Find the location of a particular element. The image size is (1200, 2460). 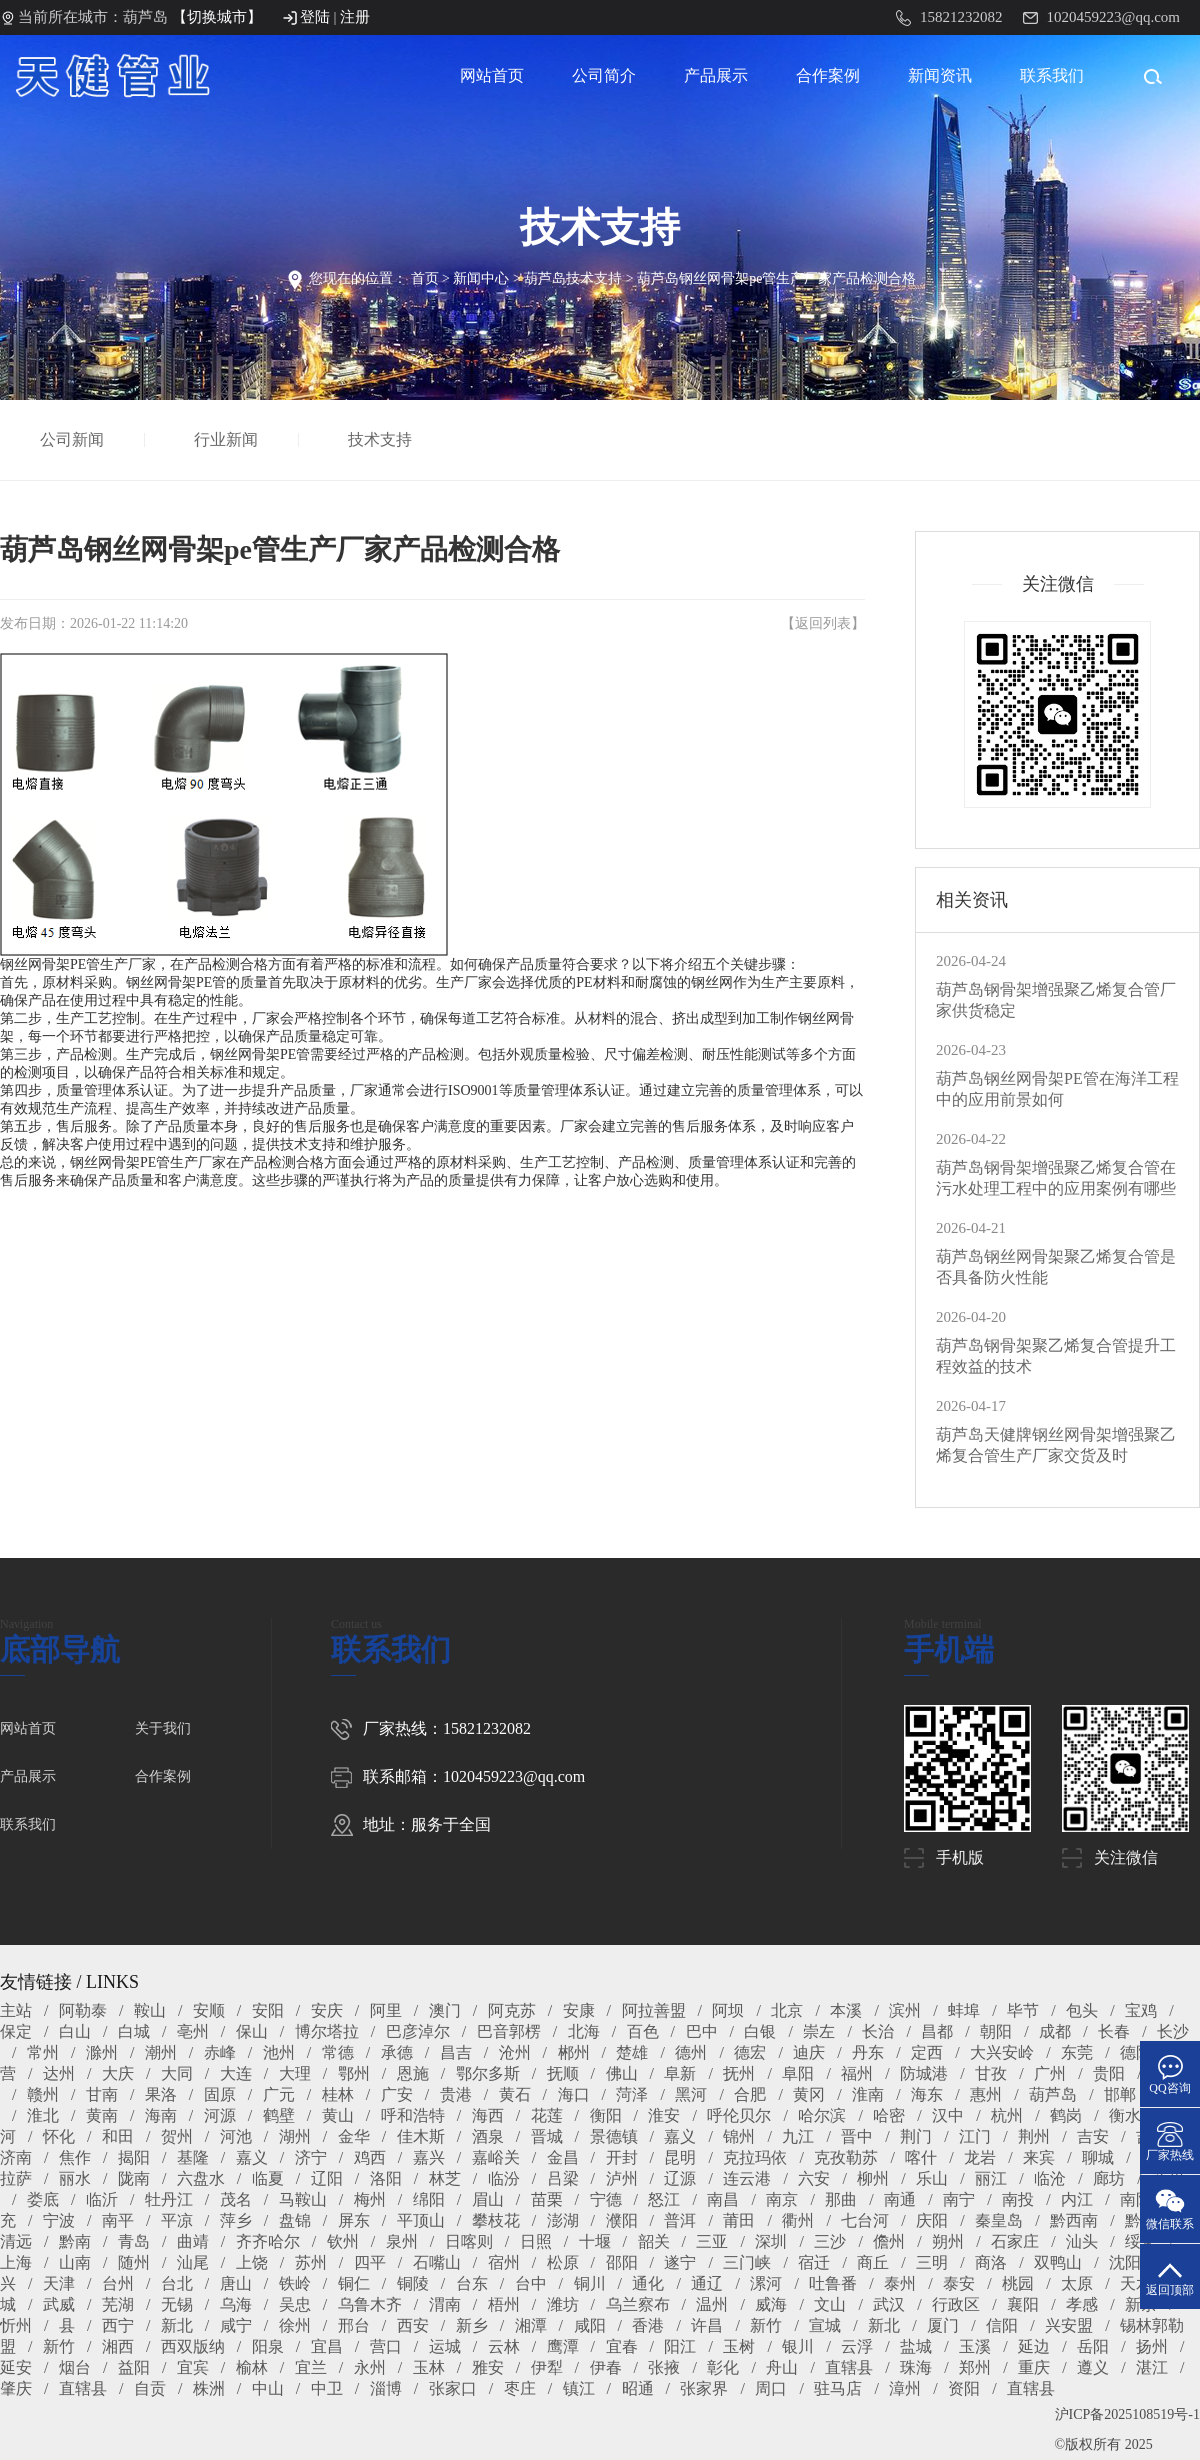

哈尔滨 is located at coordinates (822, 2115).